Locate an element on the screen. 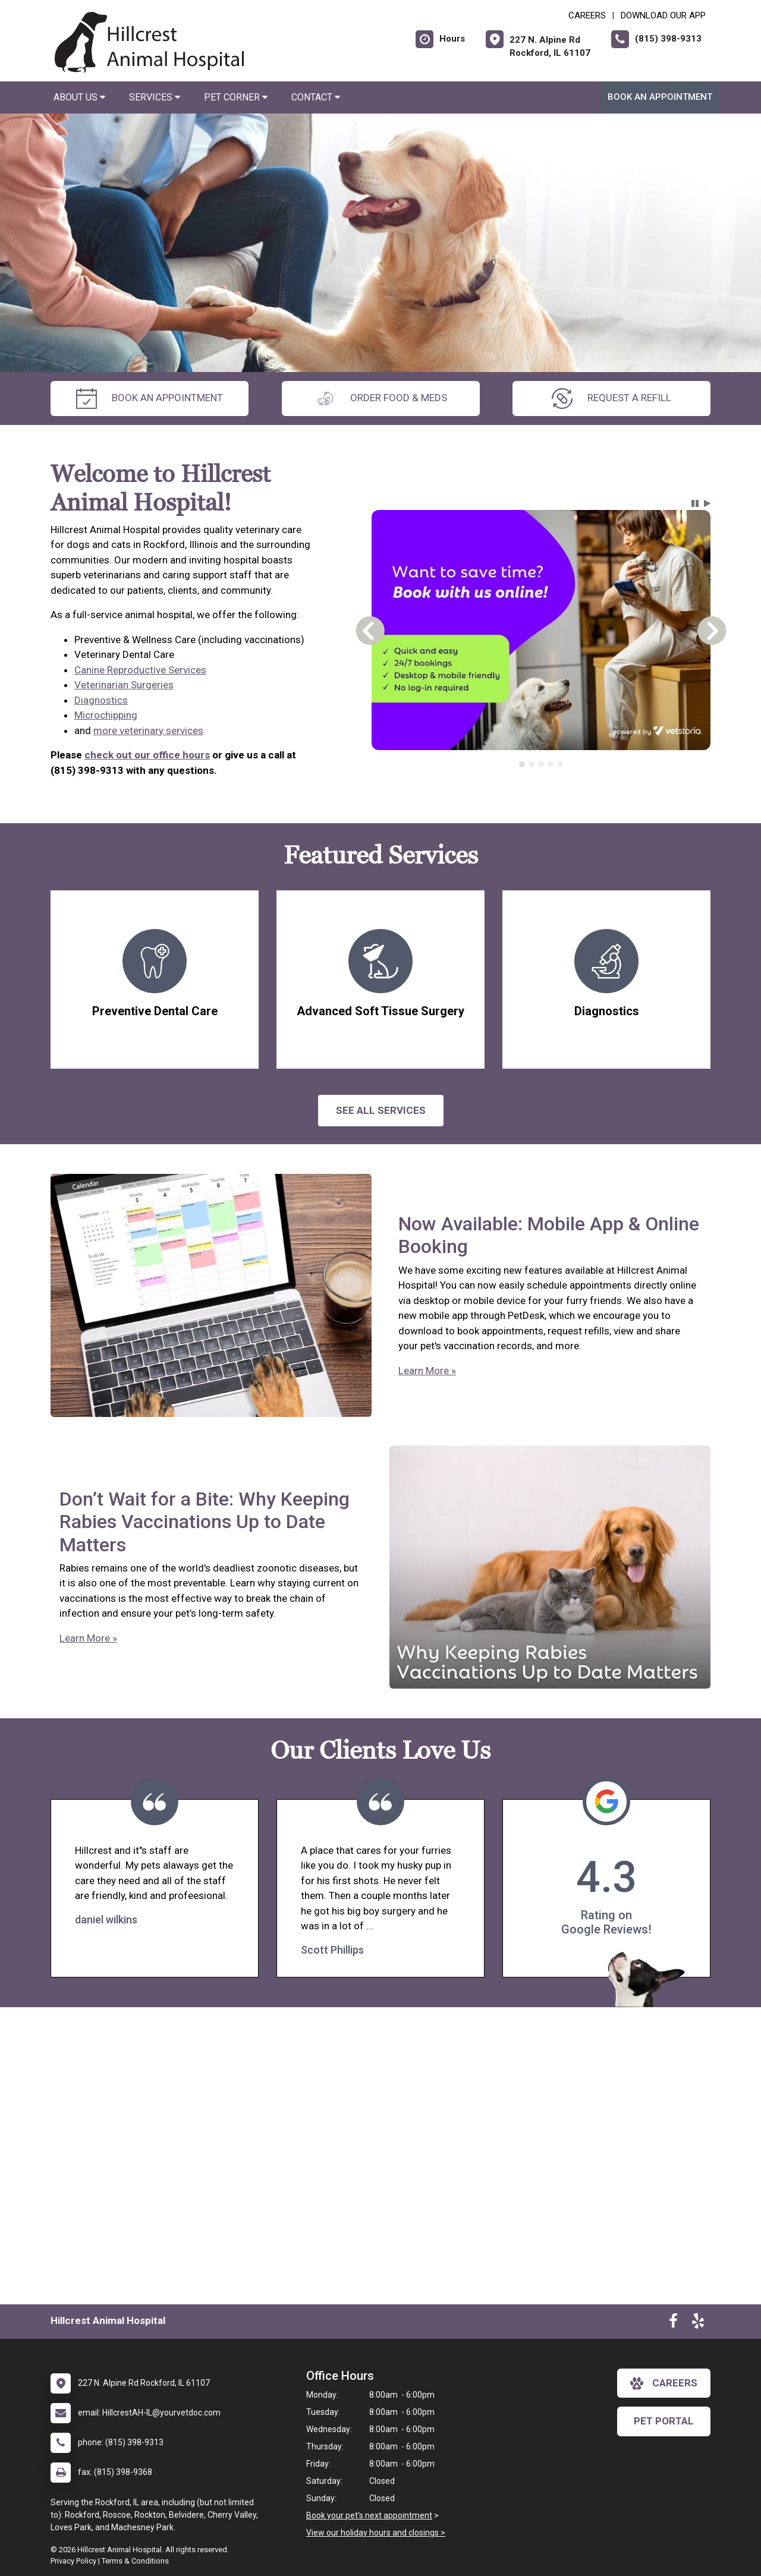 The width and height of the screenshot is (761, 2576). See All services is located at coordinates (381, 1110).